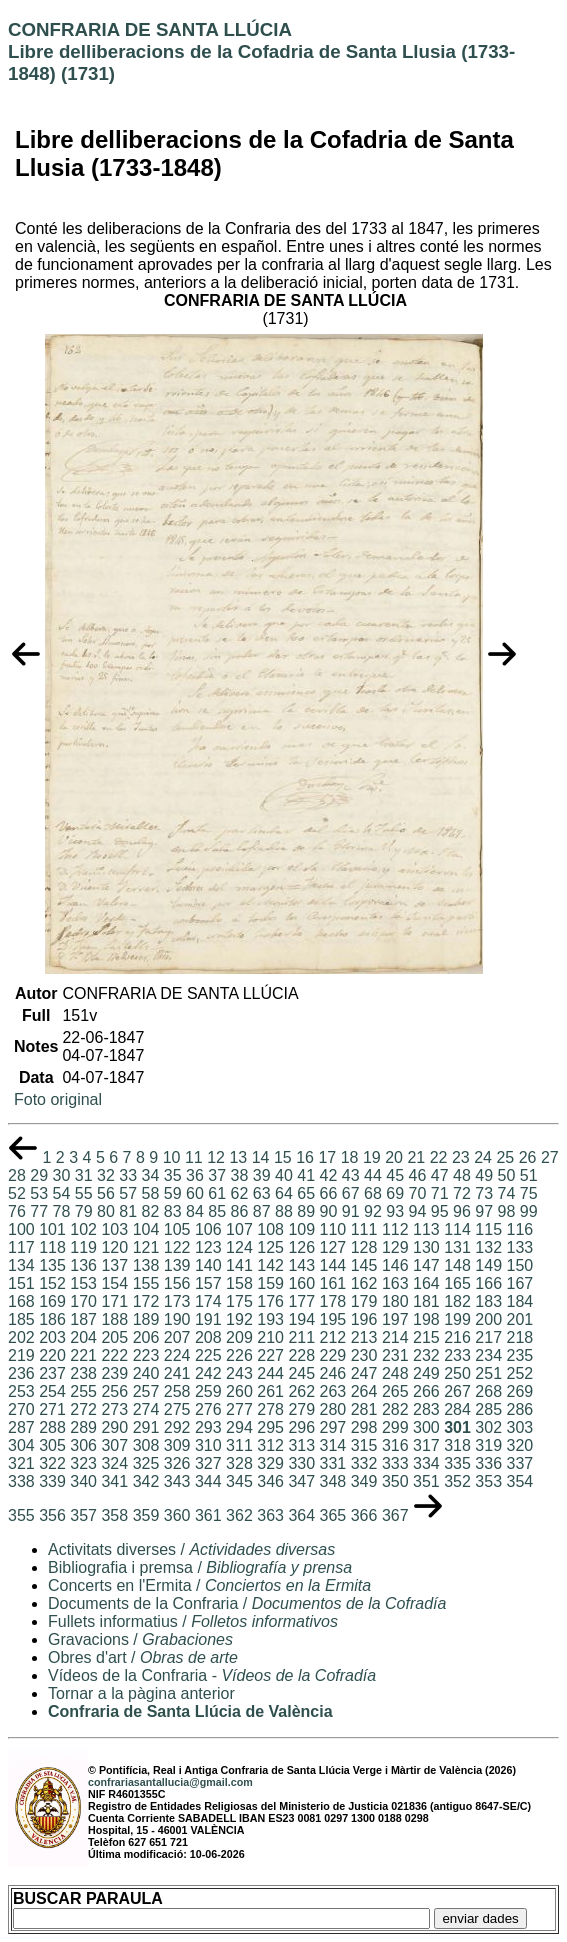 The image size is (567, 1942). What do you see at coordinates (418, 1211) in the screenshot?
I see `94` at bounding box center [418, 1211].